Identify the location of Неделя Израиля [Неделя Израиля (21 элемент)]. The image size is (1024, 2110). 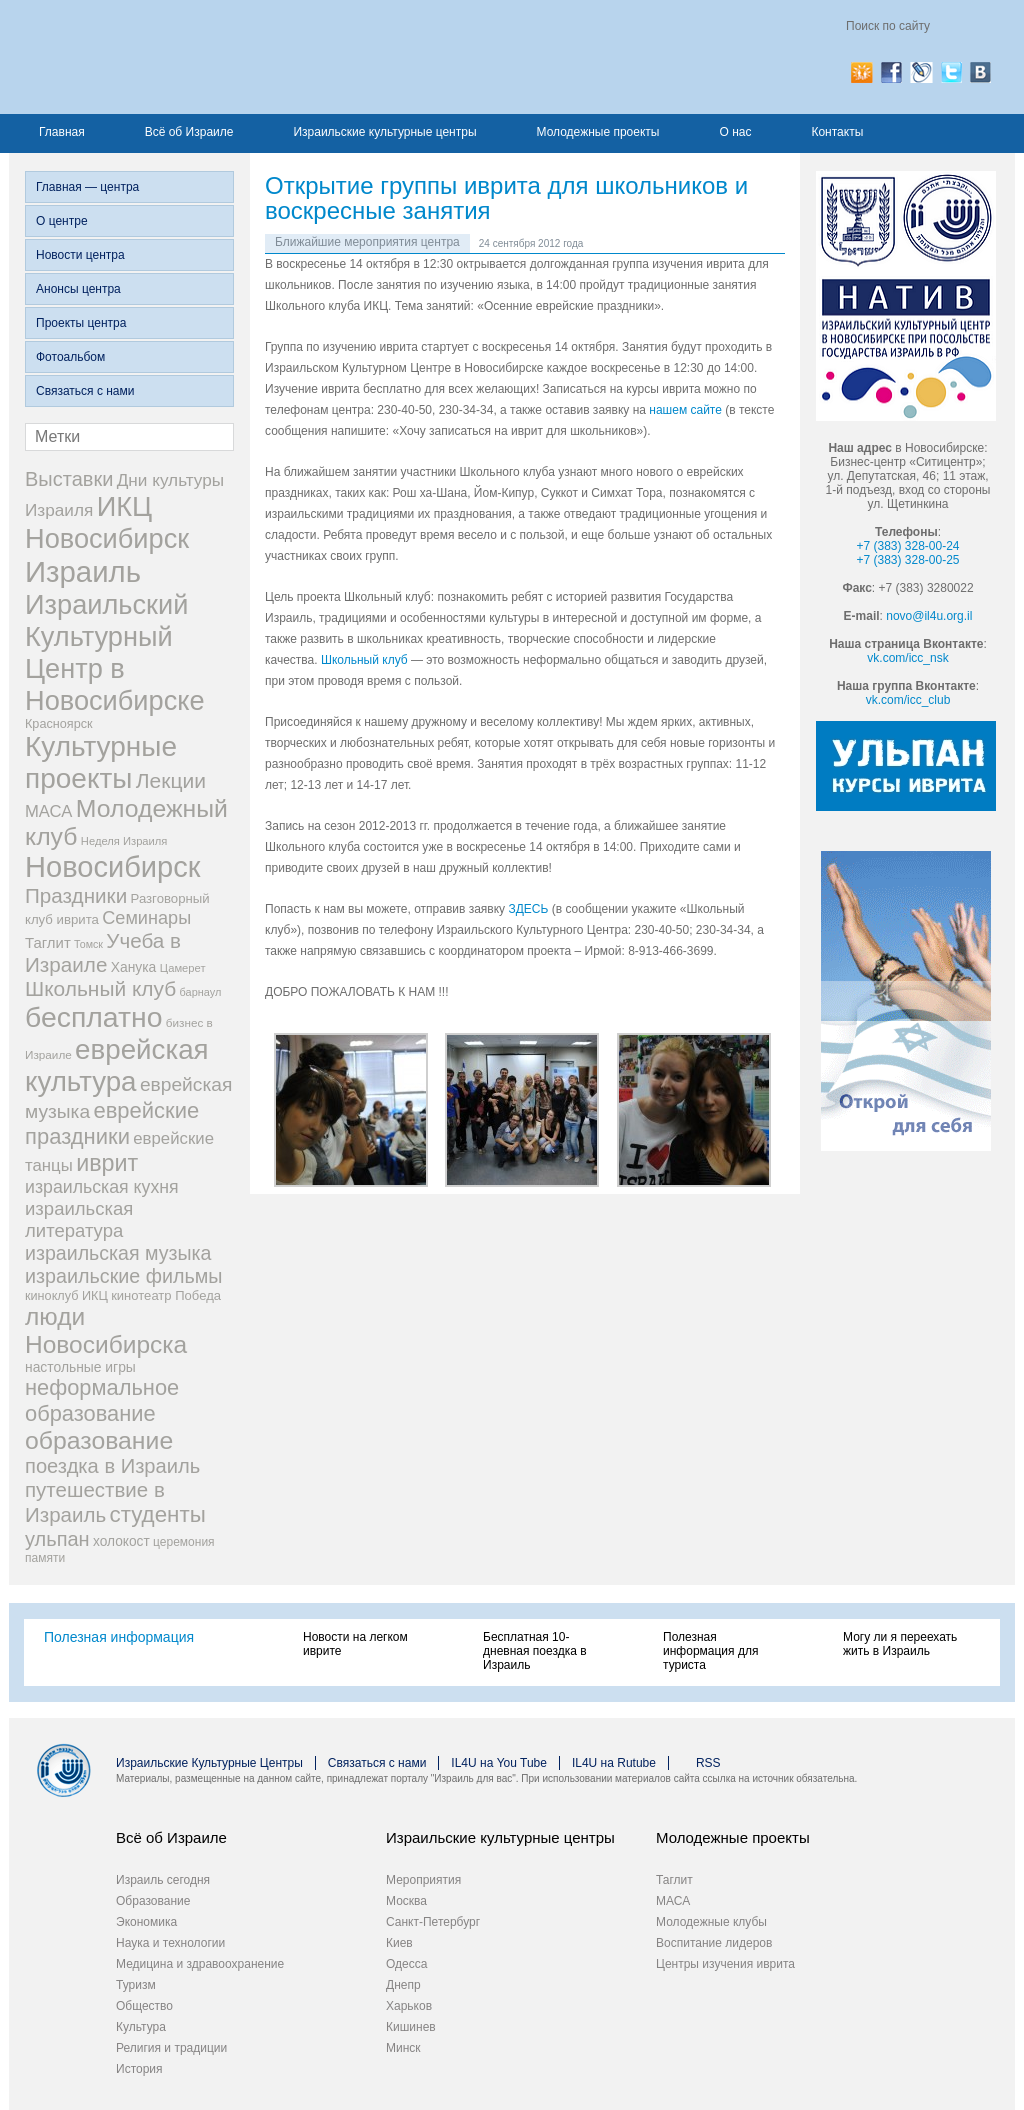
(124, 841).